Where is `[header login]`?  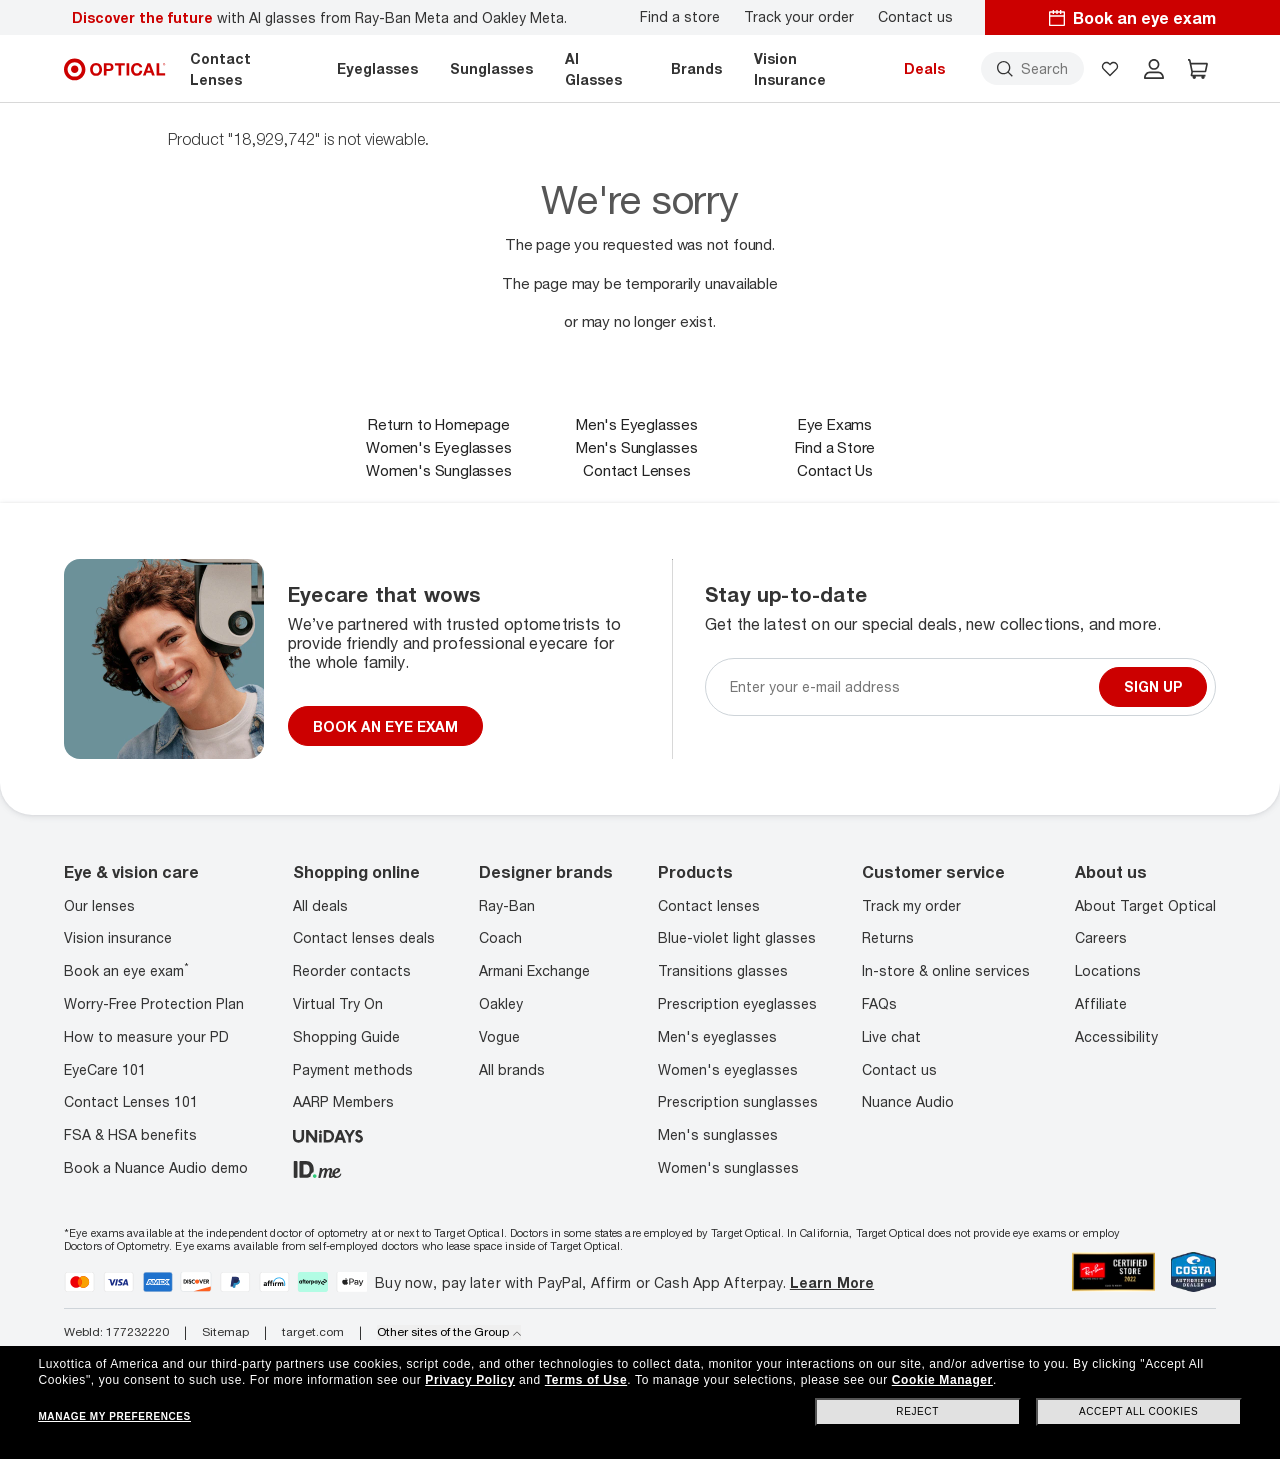
[header login] is located at coordinates (1154, 69).